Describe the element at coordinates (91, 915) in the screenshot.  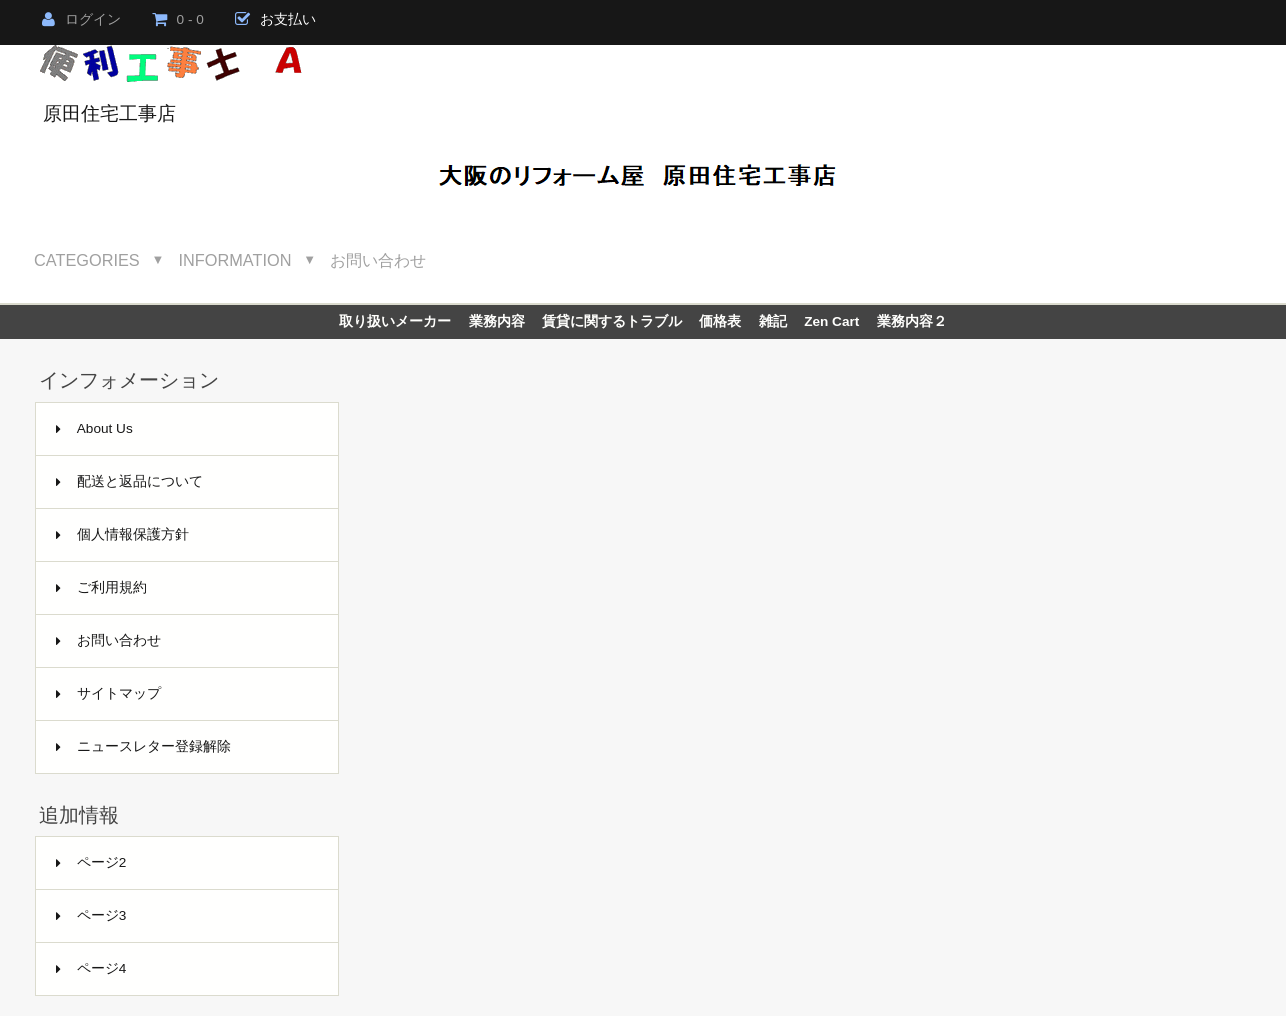
I see `ページ3` at that location.